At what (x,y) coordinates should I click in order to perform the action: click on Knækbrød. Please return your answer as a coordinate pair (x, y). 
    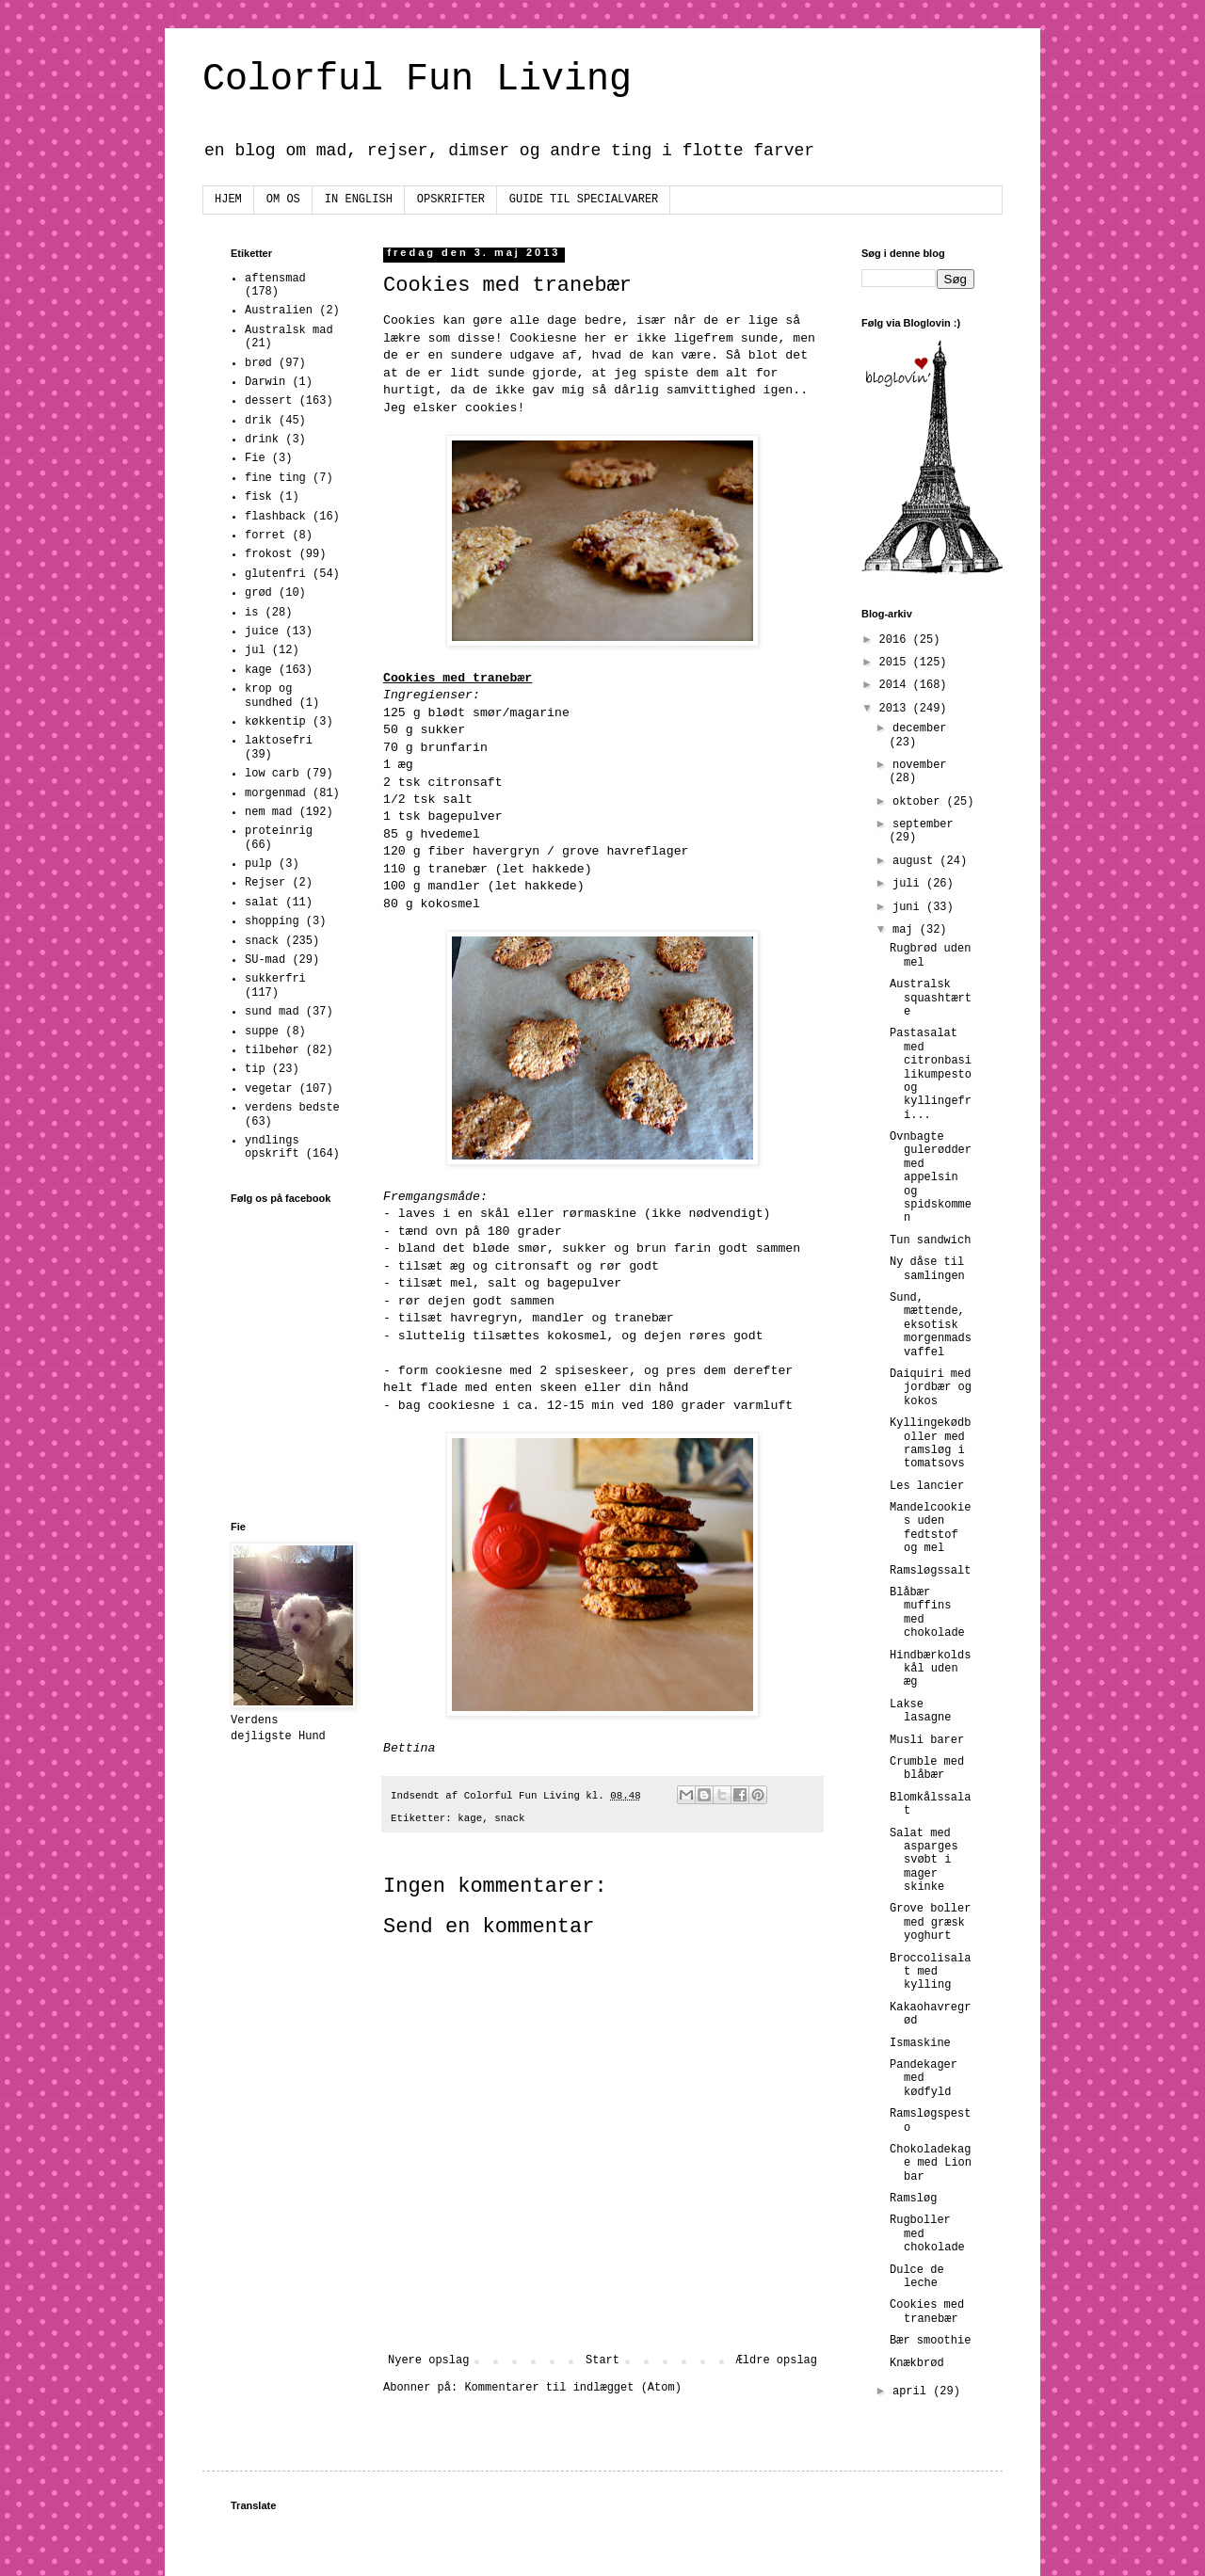
    Looking at the image, I should click on (917, 2363).